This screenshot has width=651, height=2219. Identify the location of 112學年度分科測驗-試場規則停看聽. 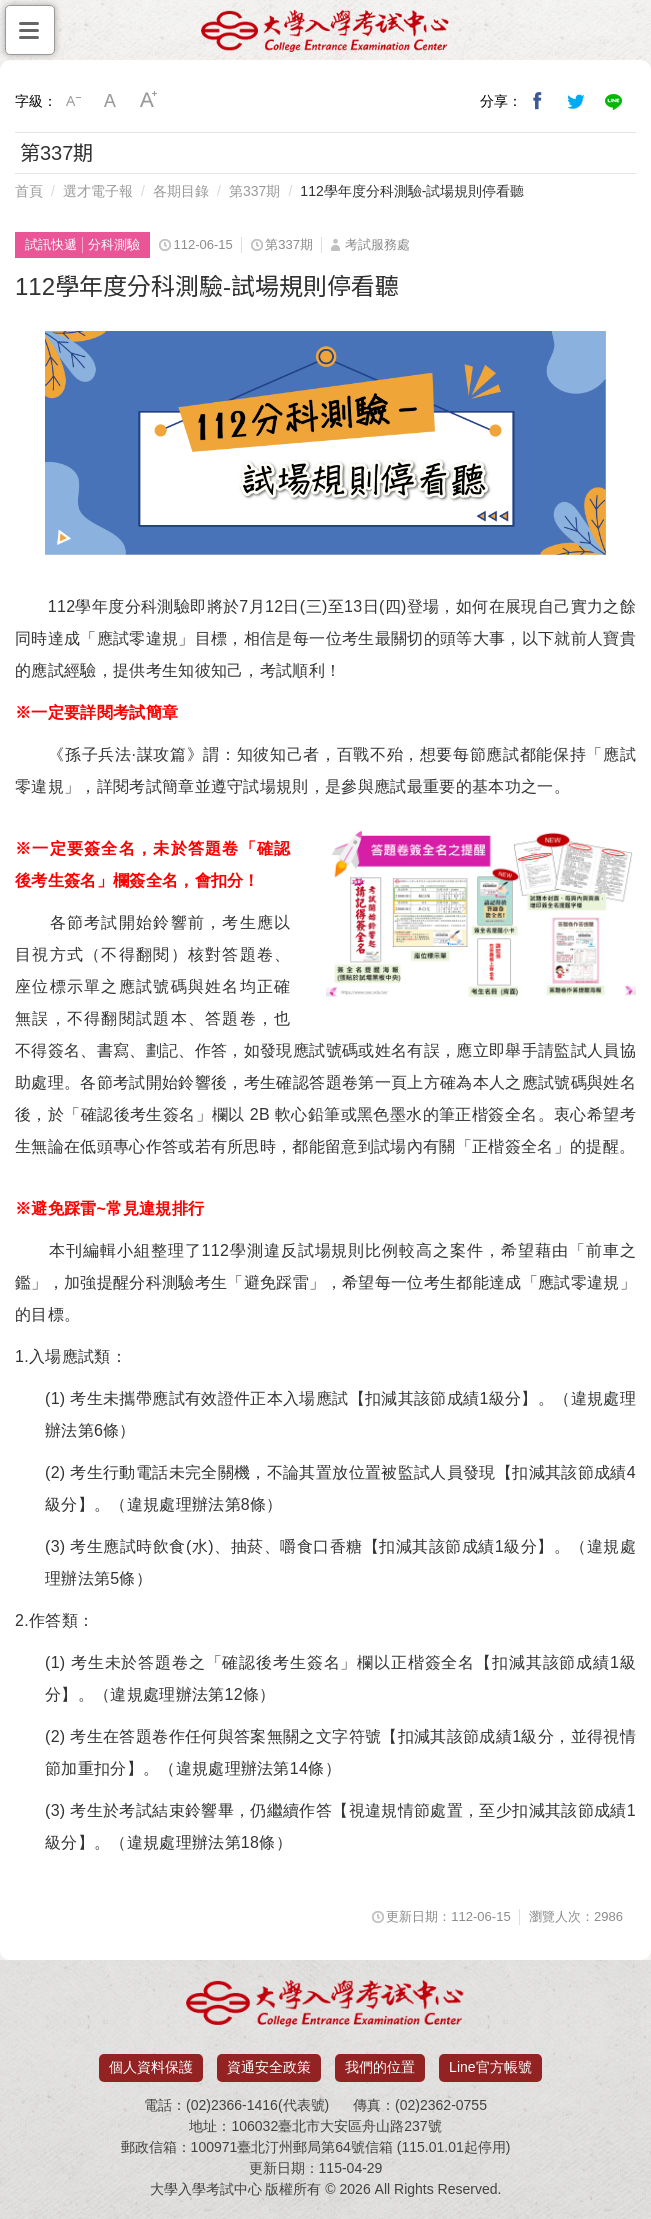
(412, 191).